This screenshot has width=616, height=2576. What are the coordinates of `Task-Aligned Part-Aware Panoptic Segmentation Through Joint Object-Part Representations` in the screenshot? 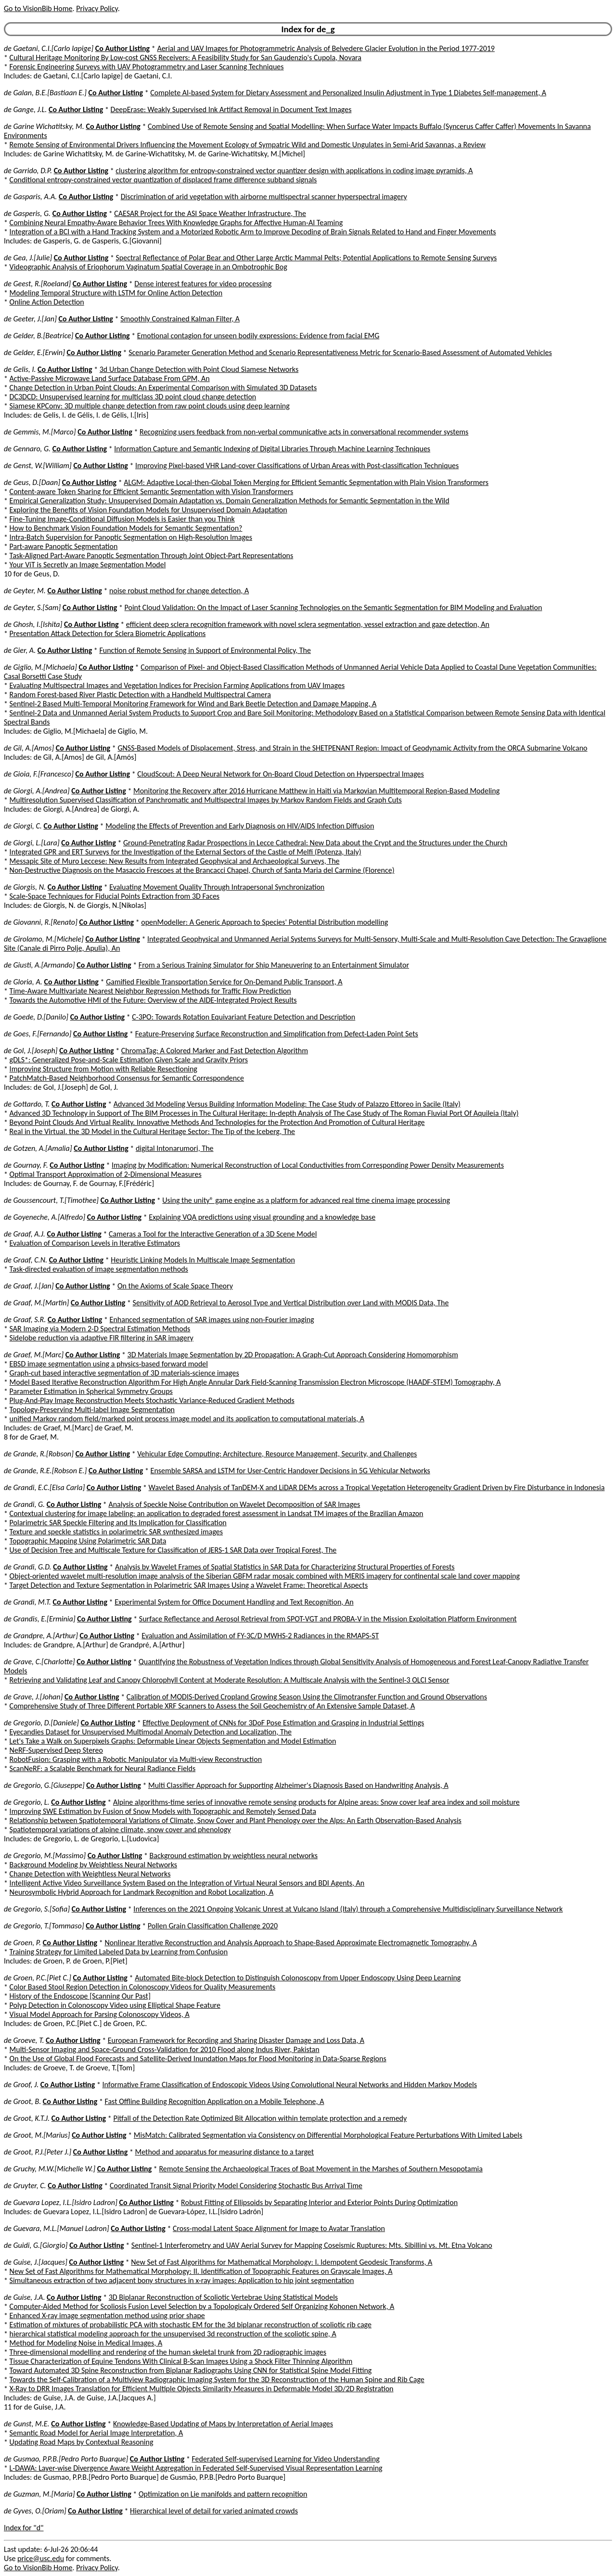 It's located at (152, 555).